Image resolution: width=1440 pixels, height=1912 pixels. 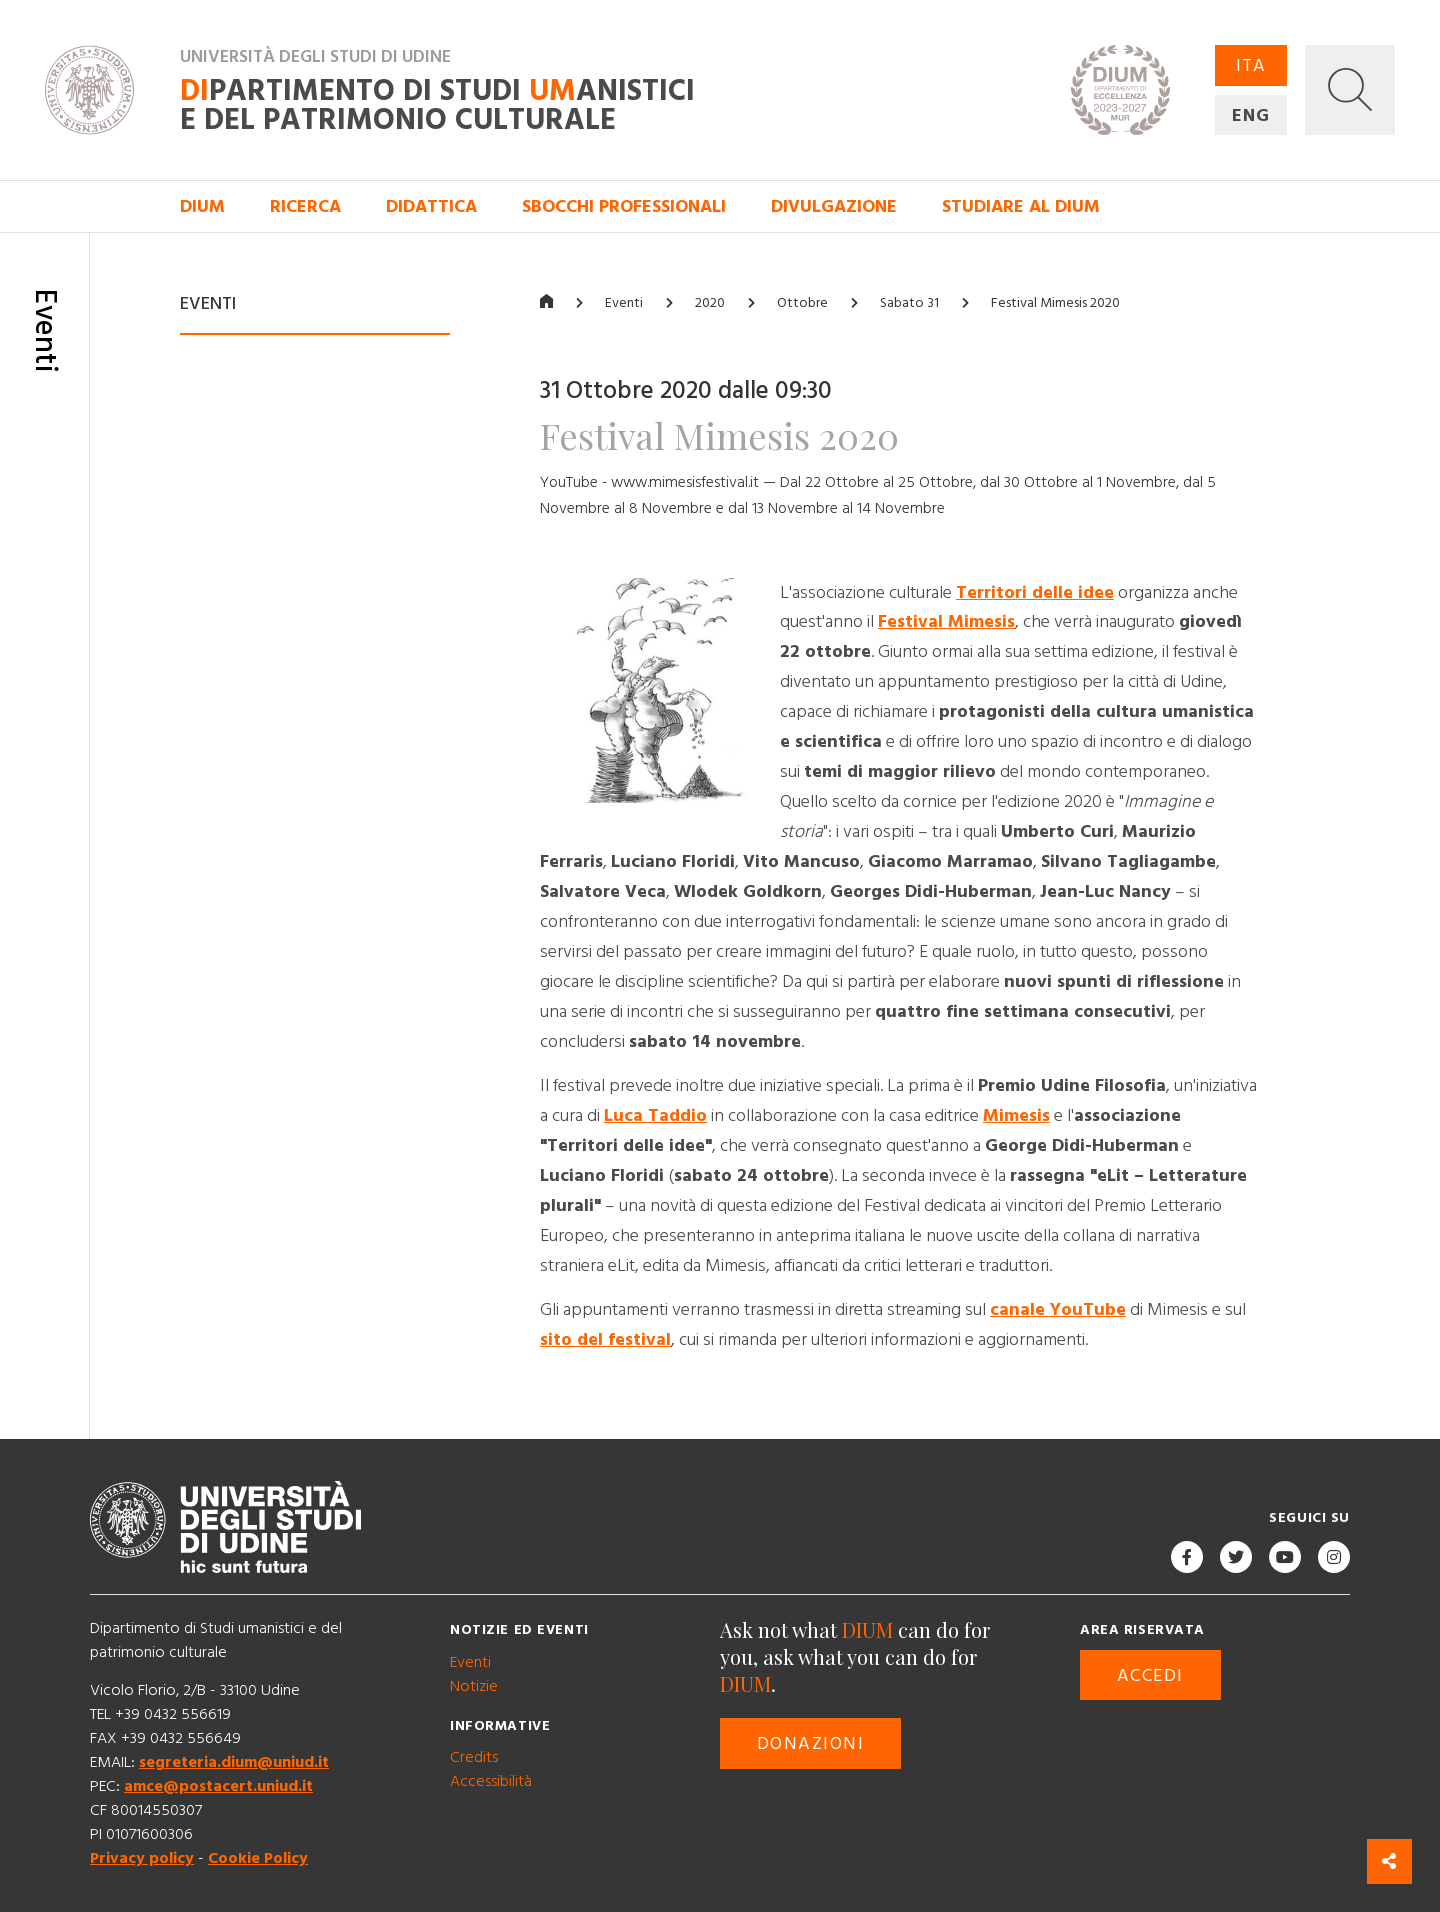 What do you see at coordinates (1251, 65) in the screenshot?
I see `ITA` at bounding box center [1251, 65].